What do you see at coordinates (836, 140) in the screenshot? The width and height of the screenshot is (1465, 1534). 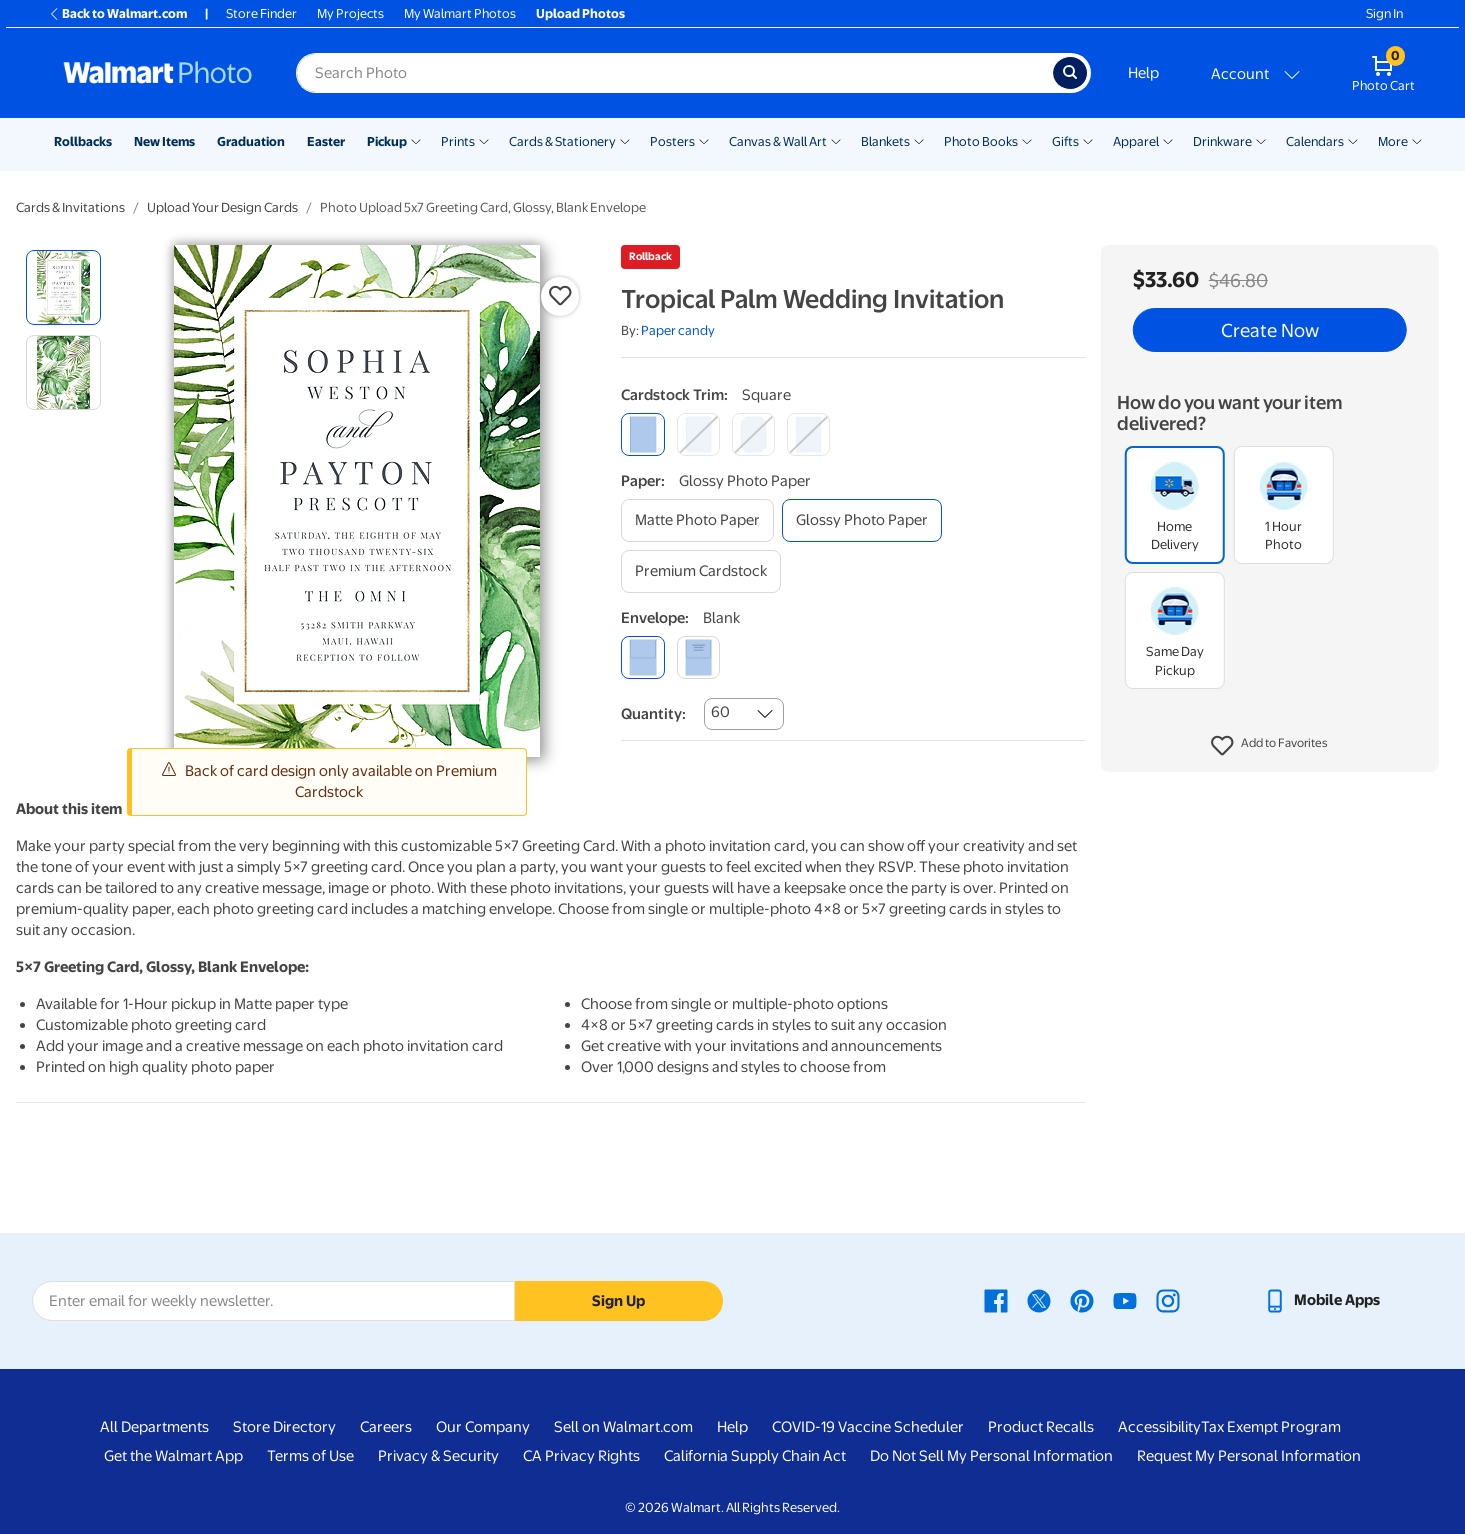 I see `[Show submenu of Canvas & Wall Art]` at bounding box center [836, 140].